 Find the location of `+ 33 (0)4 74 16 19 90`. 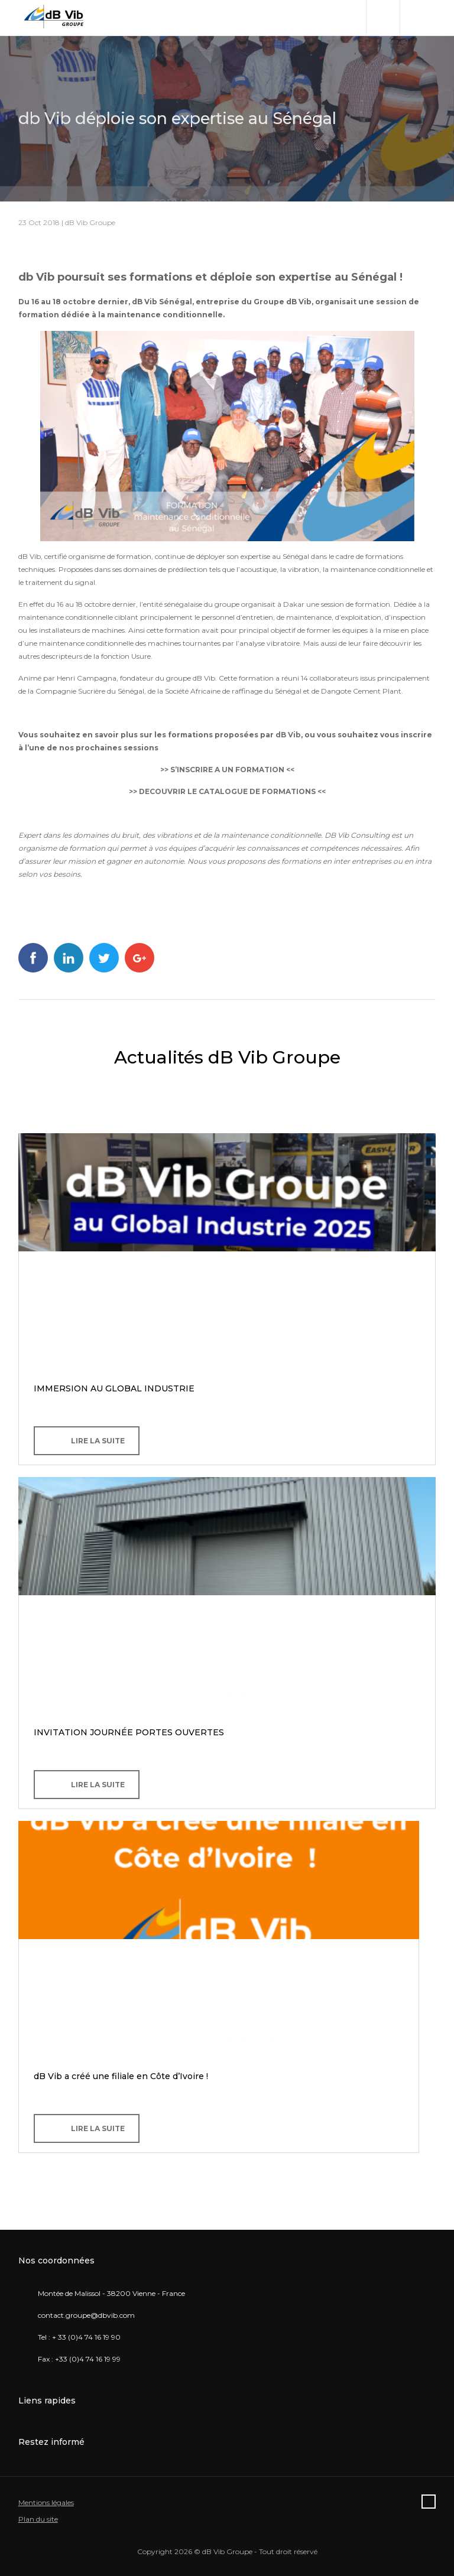

+ 33 (0)4 74 16 19 90 is located at coordinates (86, 2337).